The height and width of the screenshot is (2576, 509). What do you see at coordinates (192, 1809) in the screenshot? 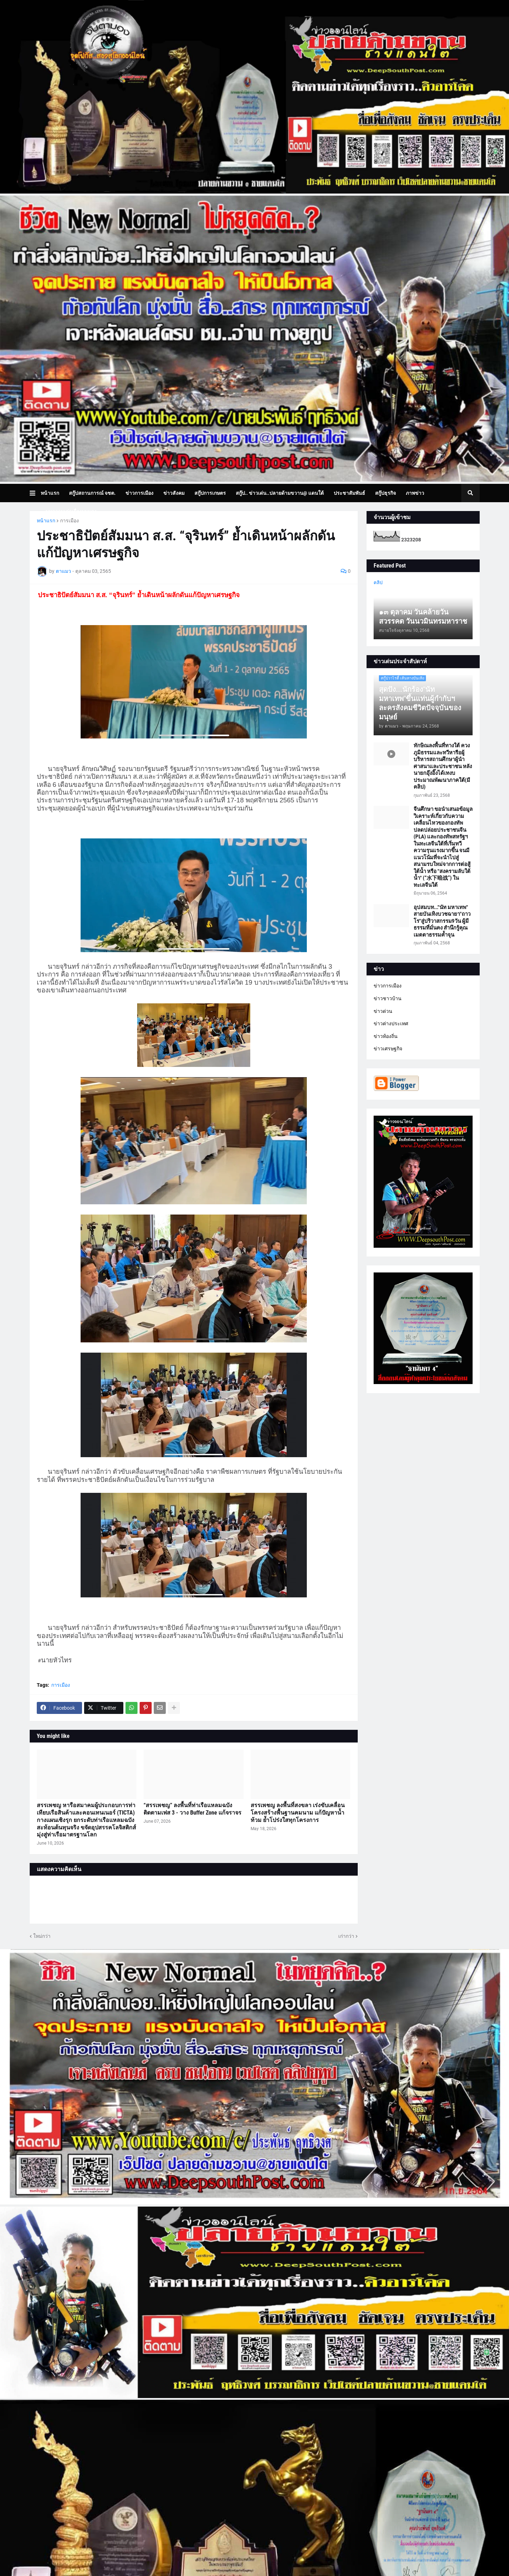
I see `“สรรเพชญ” ลงพื้นที่ท่าเรือแหลมฉบัง ติดตามเฟส 3 - วาง Buffer Zone แก้จราจร` at bounding box center [192, 1809].